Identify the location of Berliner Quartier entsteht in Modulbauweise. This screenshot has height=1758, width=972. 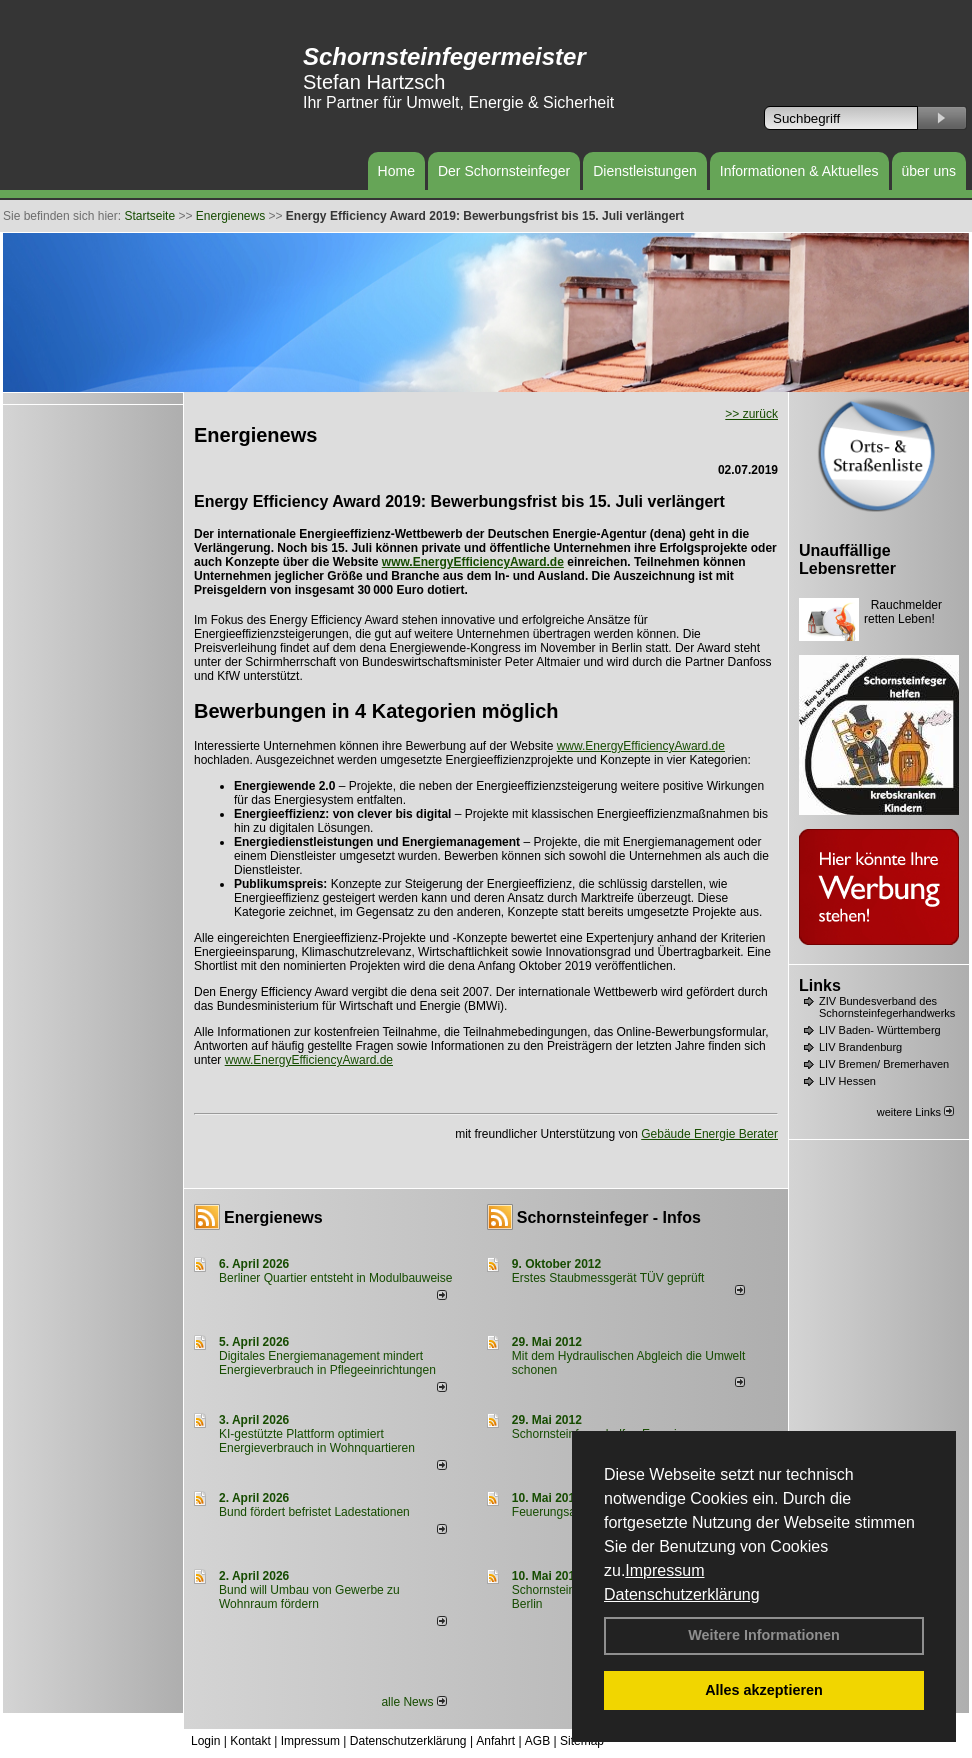
(335, 1278).